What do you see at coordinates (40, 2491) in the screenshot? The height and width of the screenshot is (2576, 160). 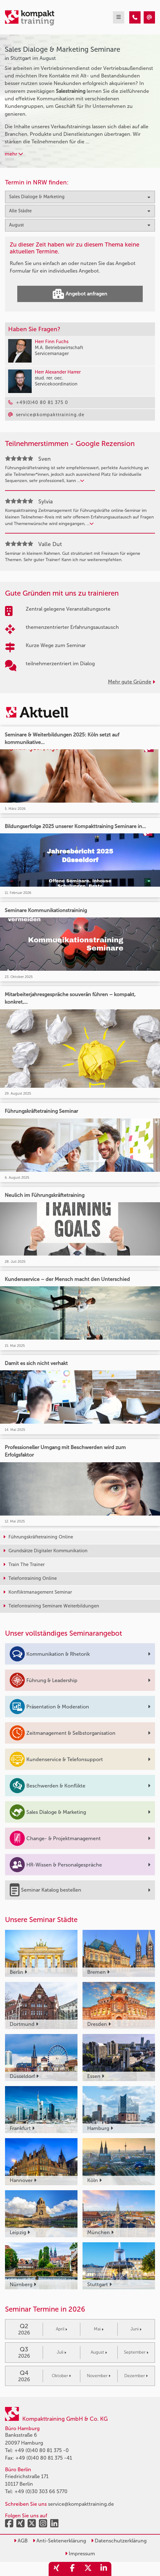 I see `+49 (0)30 303 66 5770` at bounding box center [40, 2491].